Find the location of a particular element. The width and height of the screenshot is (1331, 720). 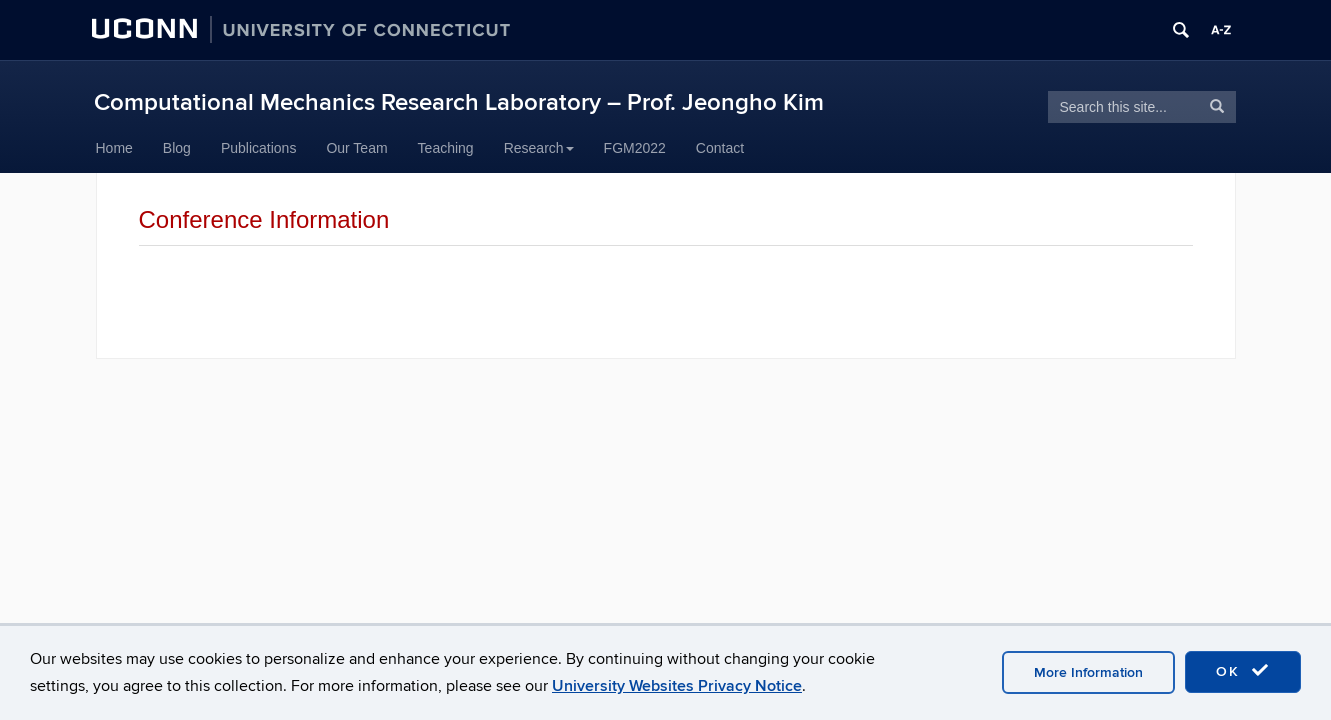

Contact is located at coordinates (720, 148).